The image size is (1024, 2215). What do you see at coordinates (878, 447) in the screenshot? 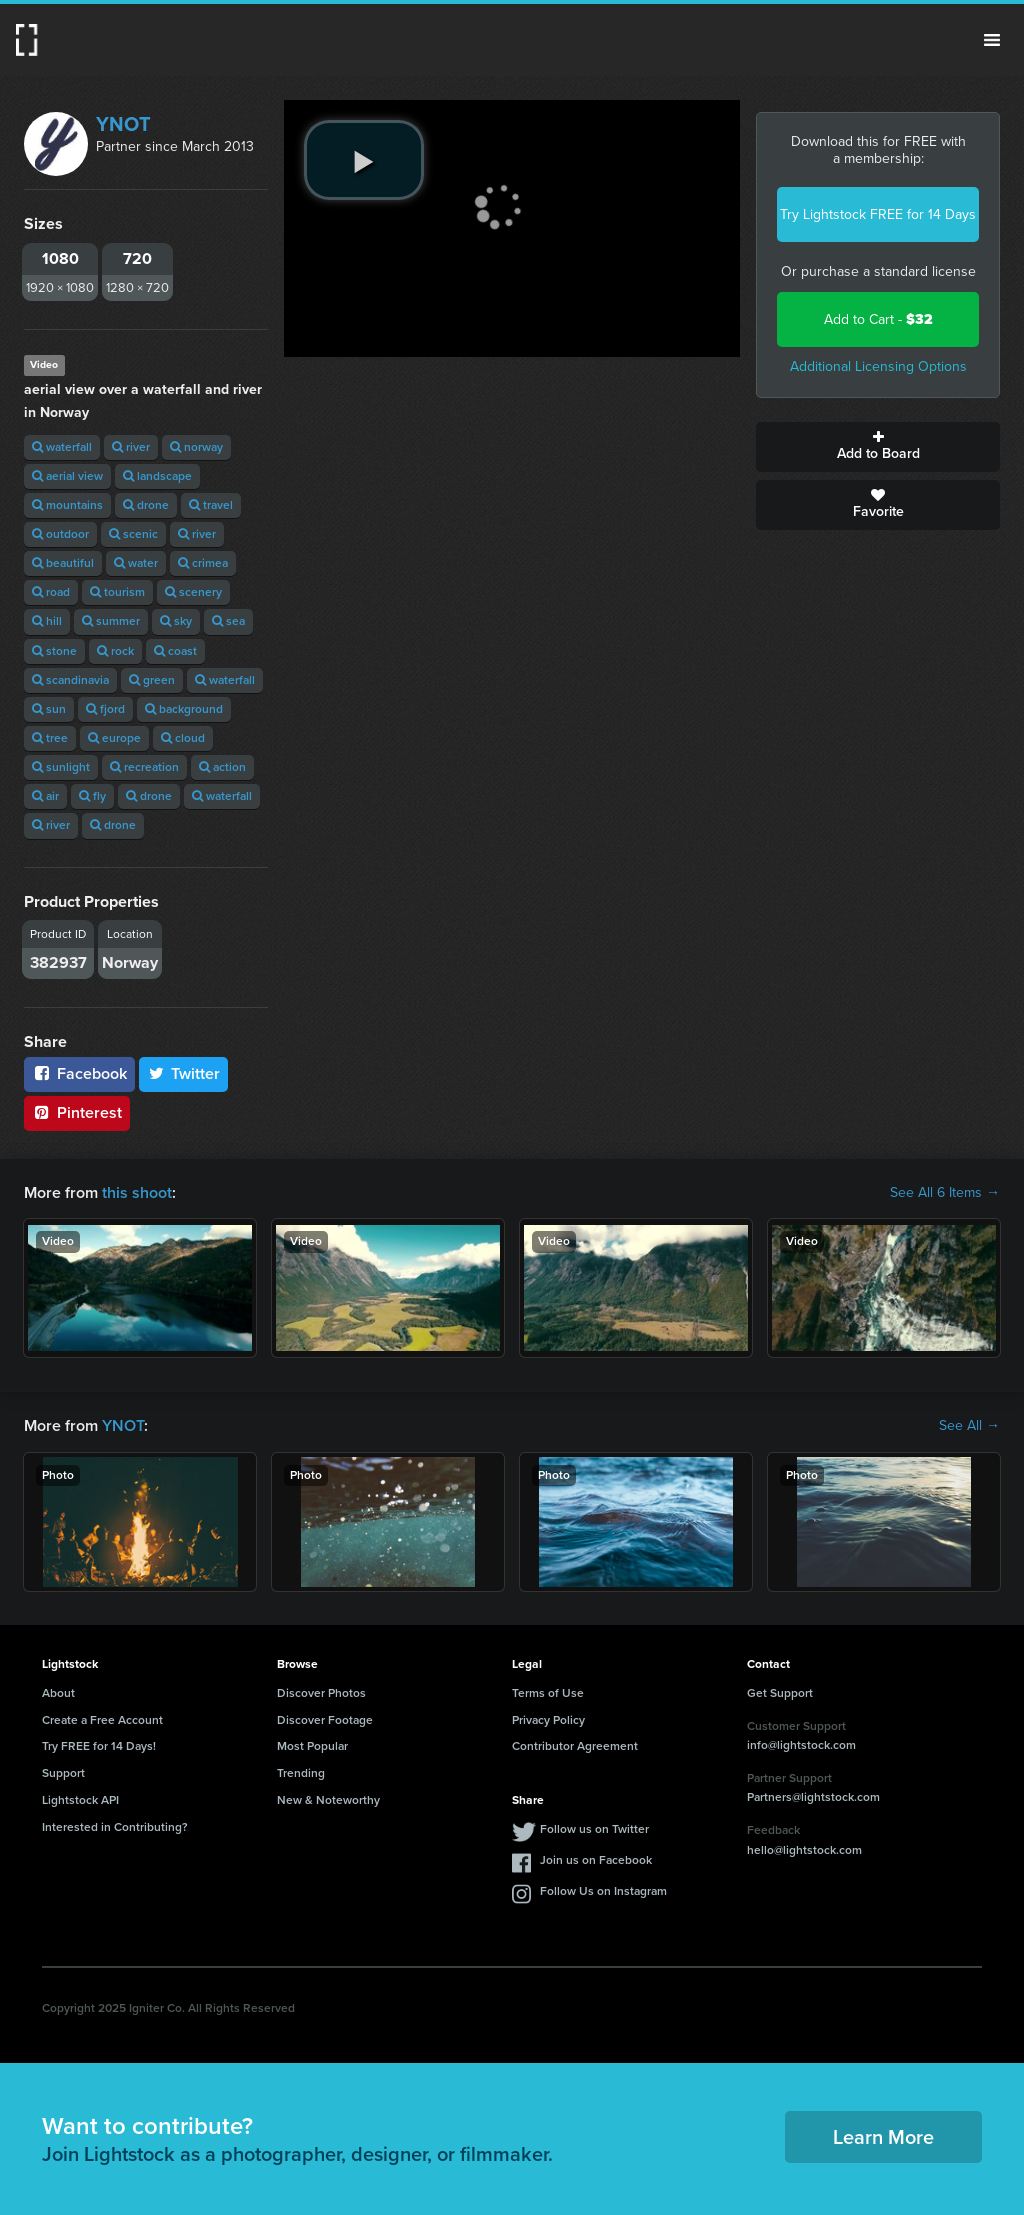
I see `Add to Board` at bounding box center [878, 447].